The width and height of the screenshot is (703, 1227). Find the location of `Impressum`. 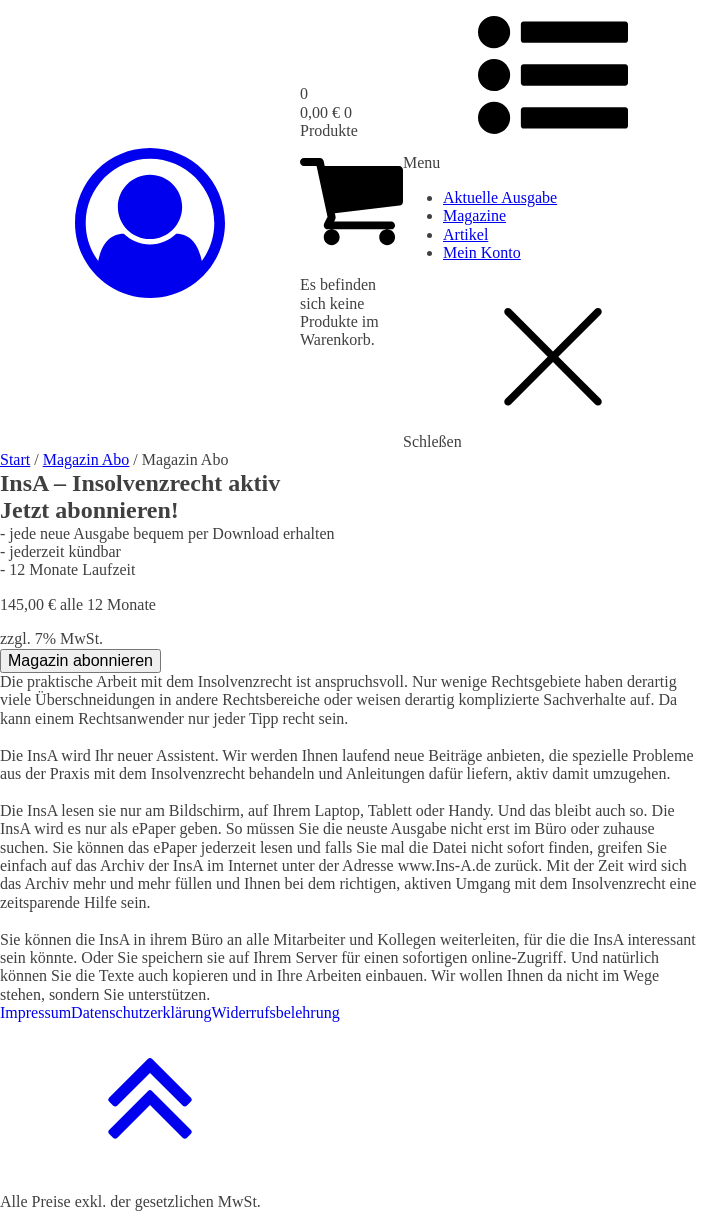

Impressum is located at coordinates (35, 1012).